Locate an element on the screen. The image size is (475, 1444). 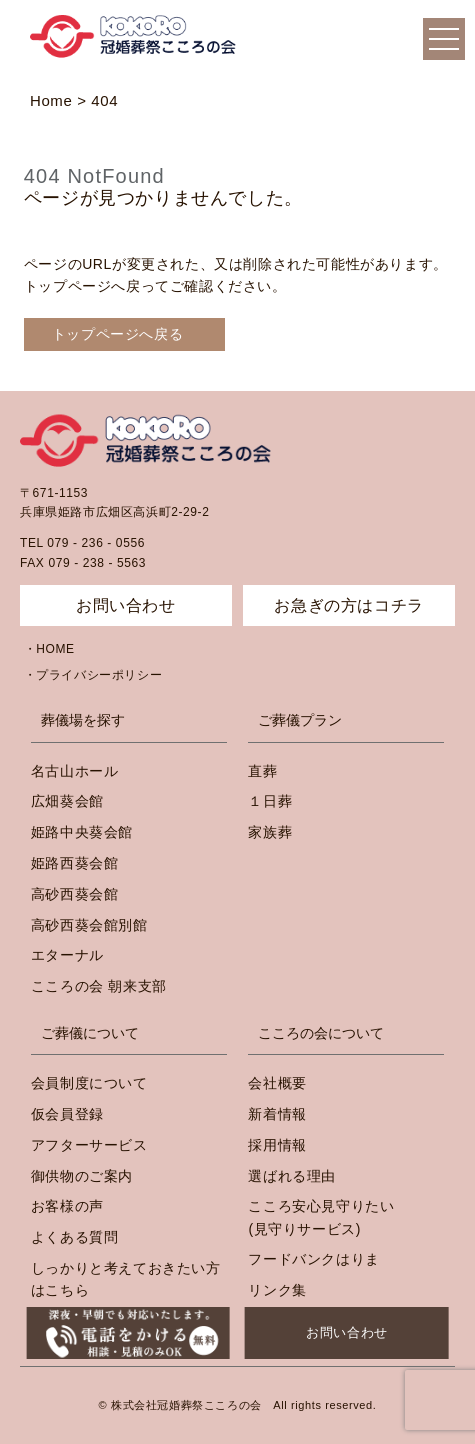
エターナル is located at coordinates (67, 955).